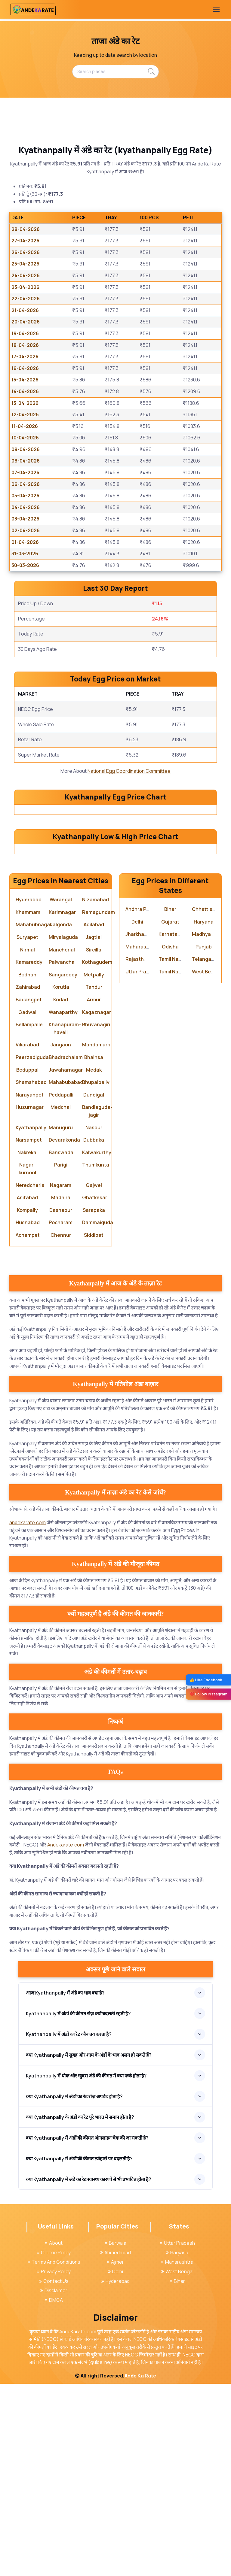 The image size is (231, 2576). What do you see at coordinates (66, 1274) in the screenshot?
I see `Mahabubabad` at bounding box center [66, 1274].